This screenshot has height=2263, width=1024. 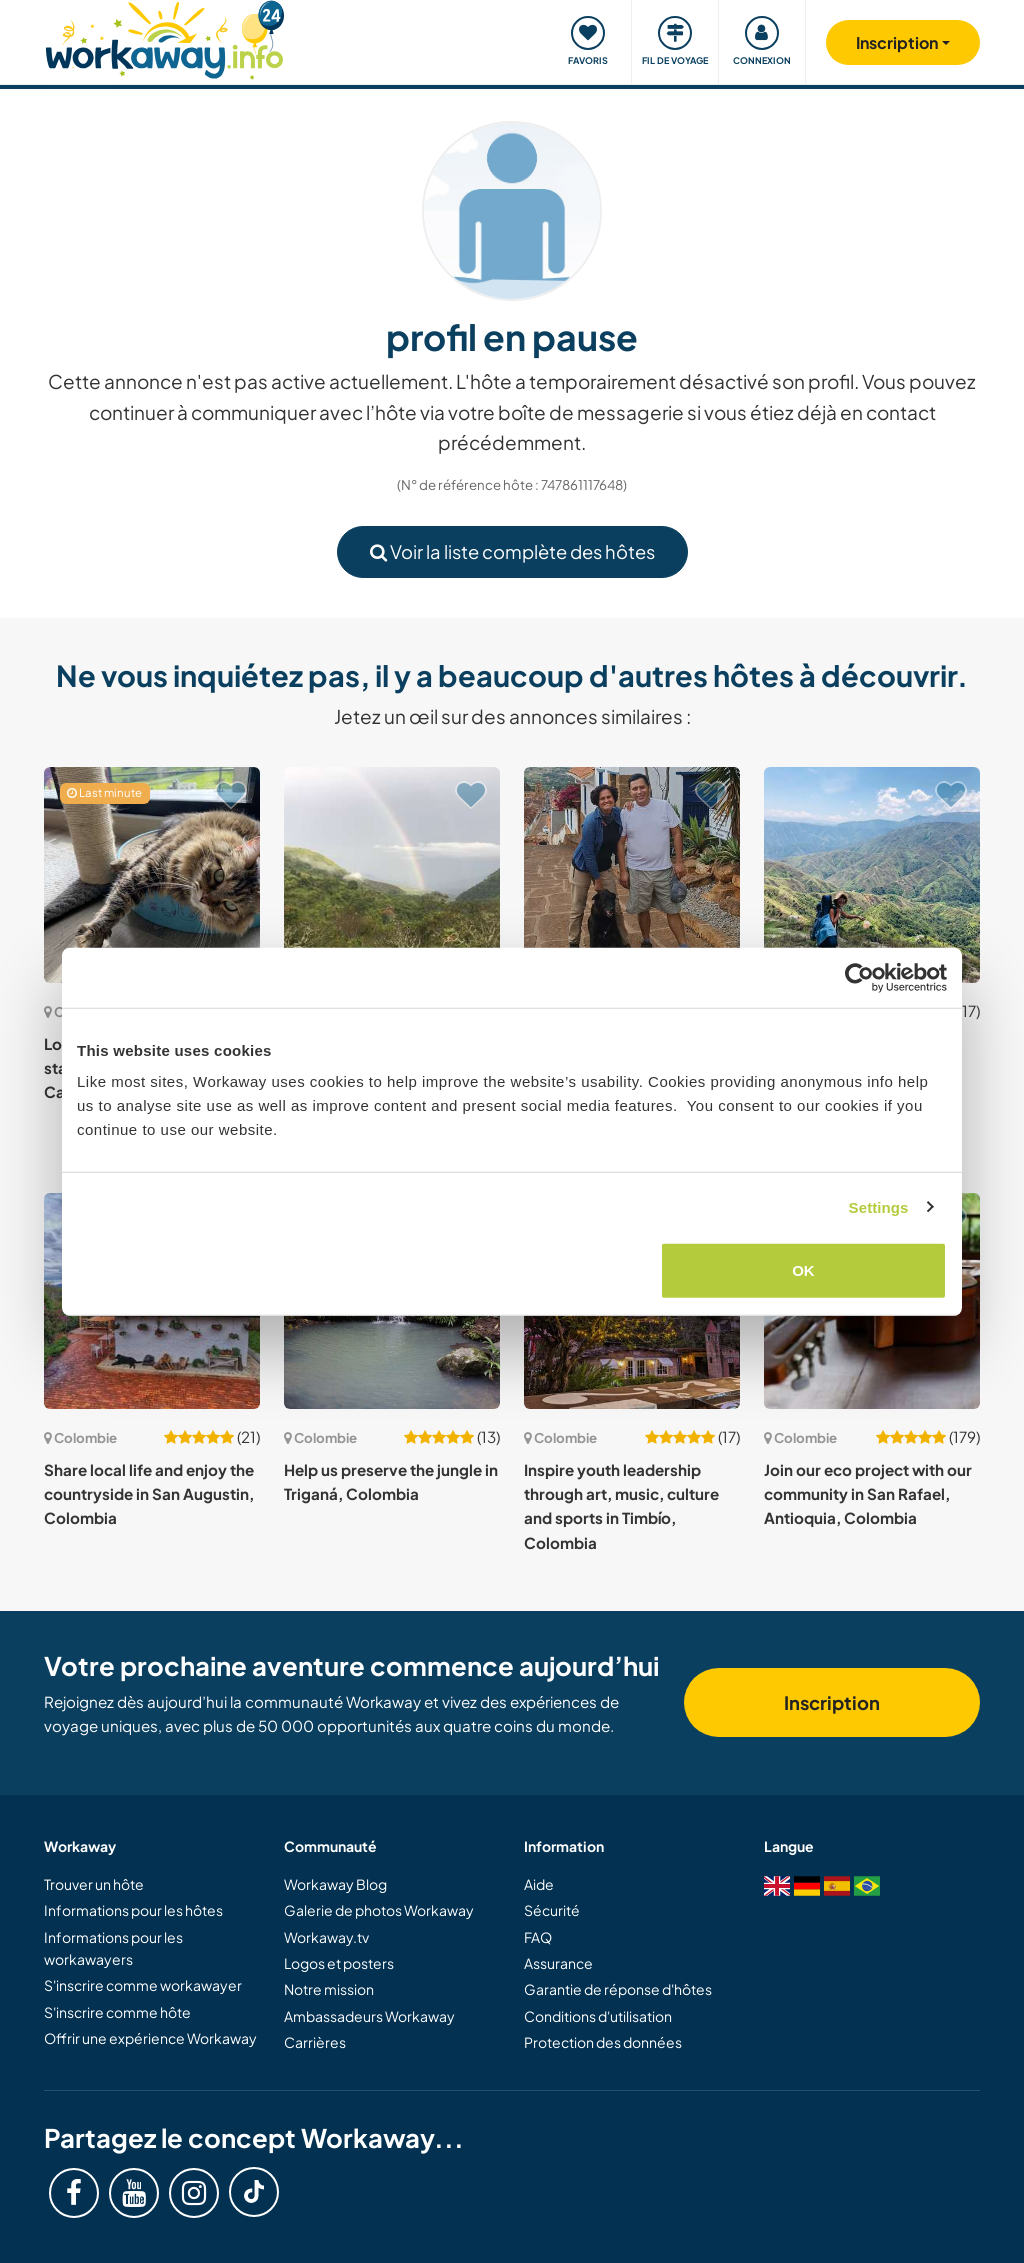 I want to click on Assurance, so click(x=558, y=1963).